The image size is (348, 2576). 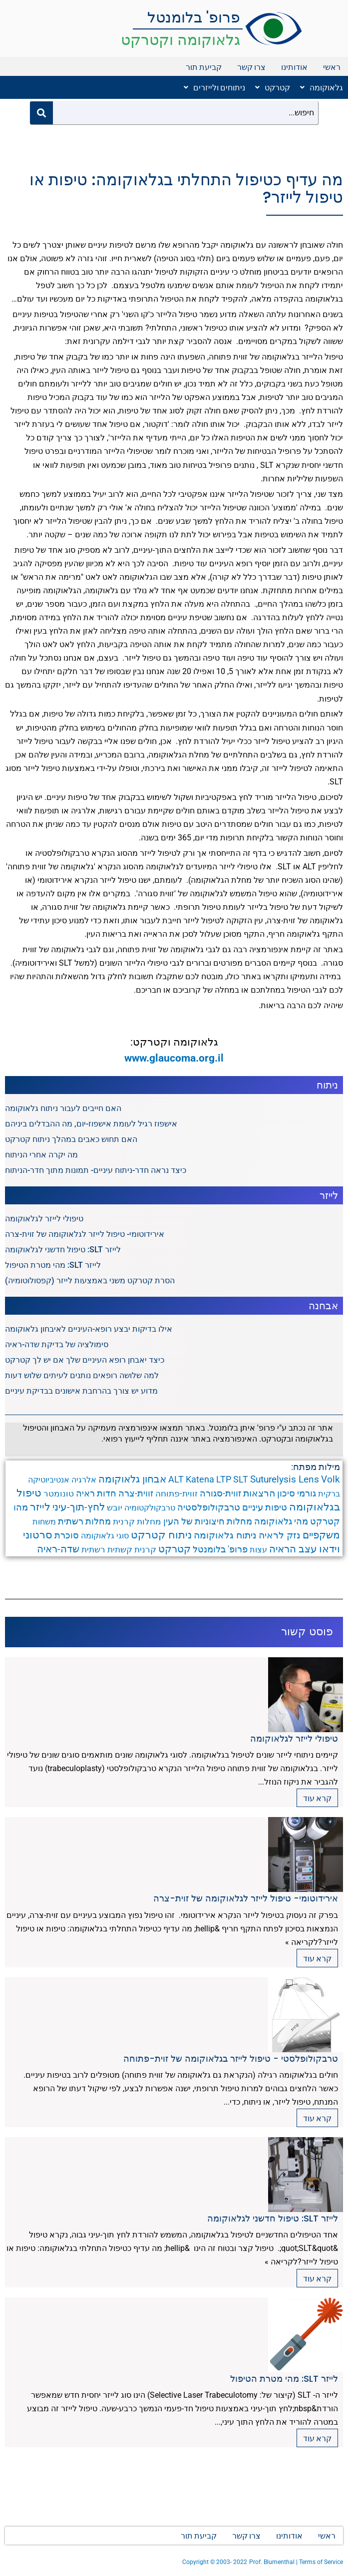 What do you see at coordinates (220, 1493) in the screenshot?
I see `זווית-סגורה [זווית-סגורה (6 פריטים)]` at bounding box center [220, 1493].